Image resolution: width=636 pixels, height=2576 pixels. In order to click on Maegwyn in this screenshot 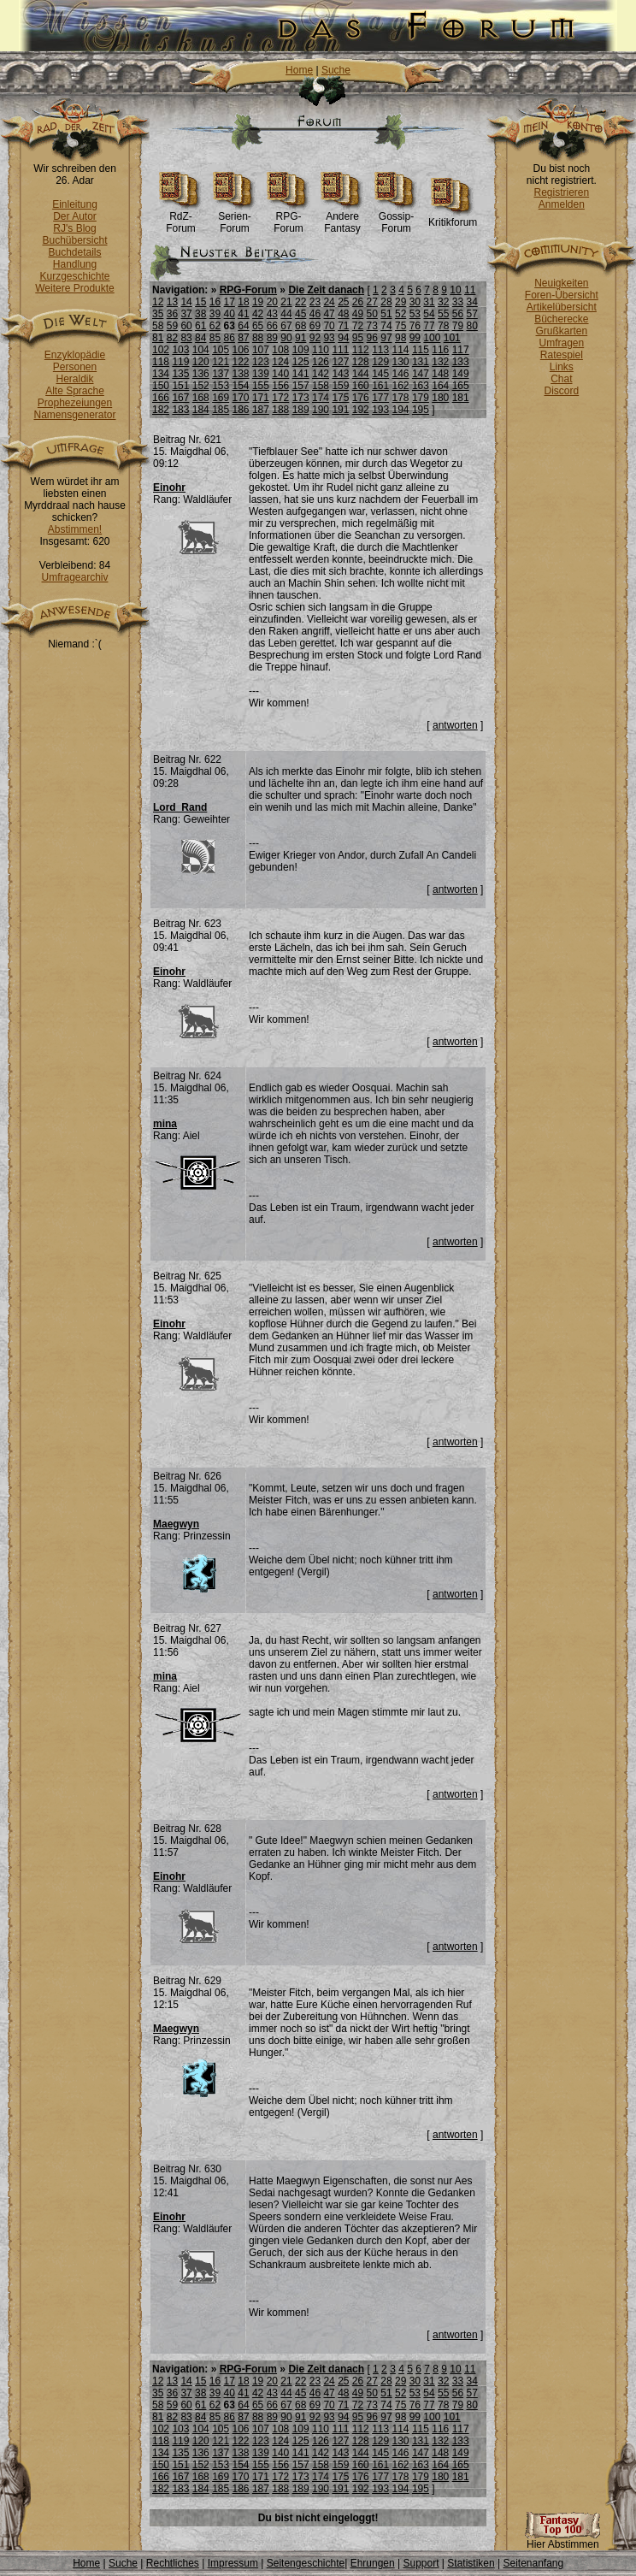, I will do `click(176, 1524)`.